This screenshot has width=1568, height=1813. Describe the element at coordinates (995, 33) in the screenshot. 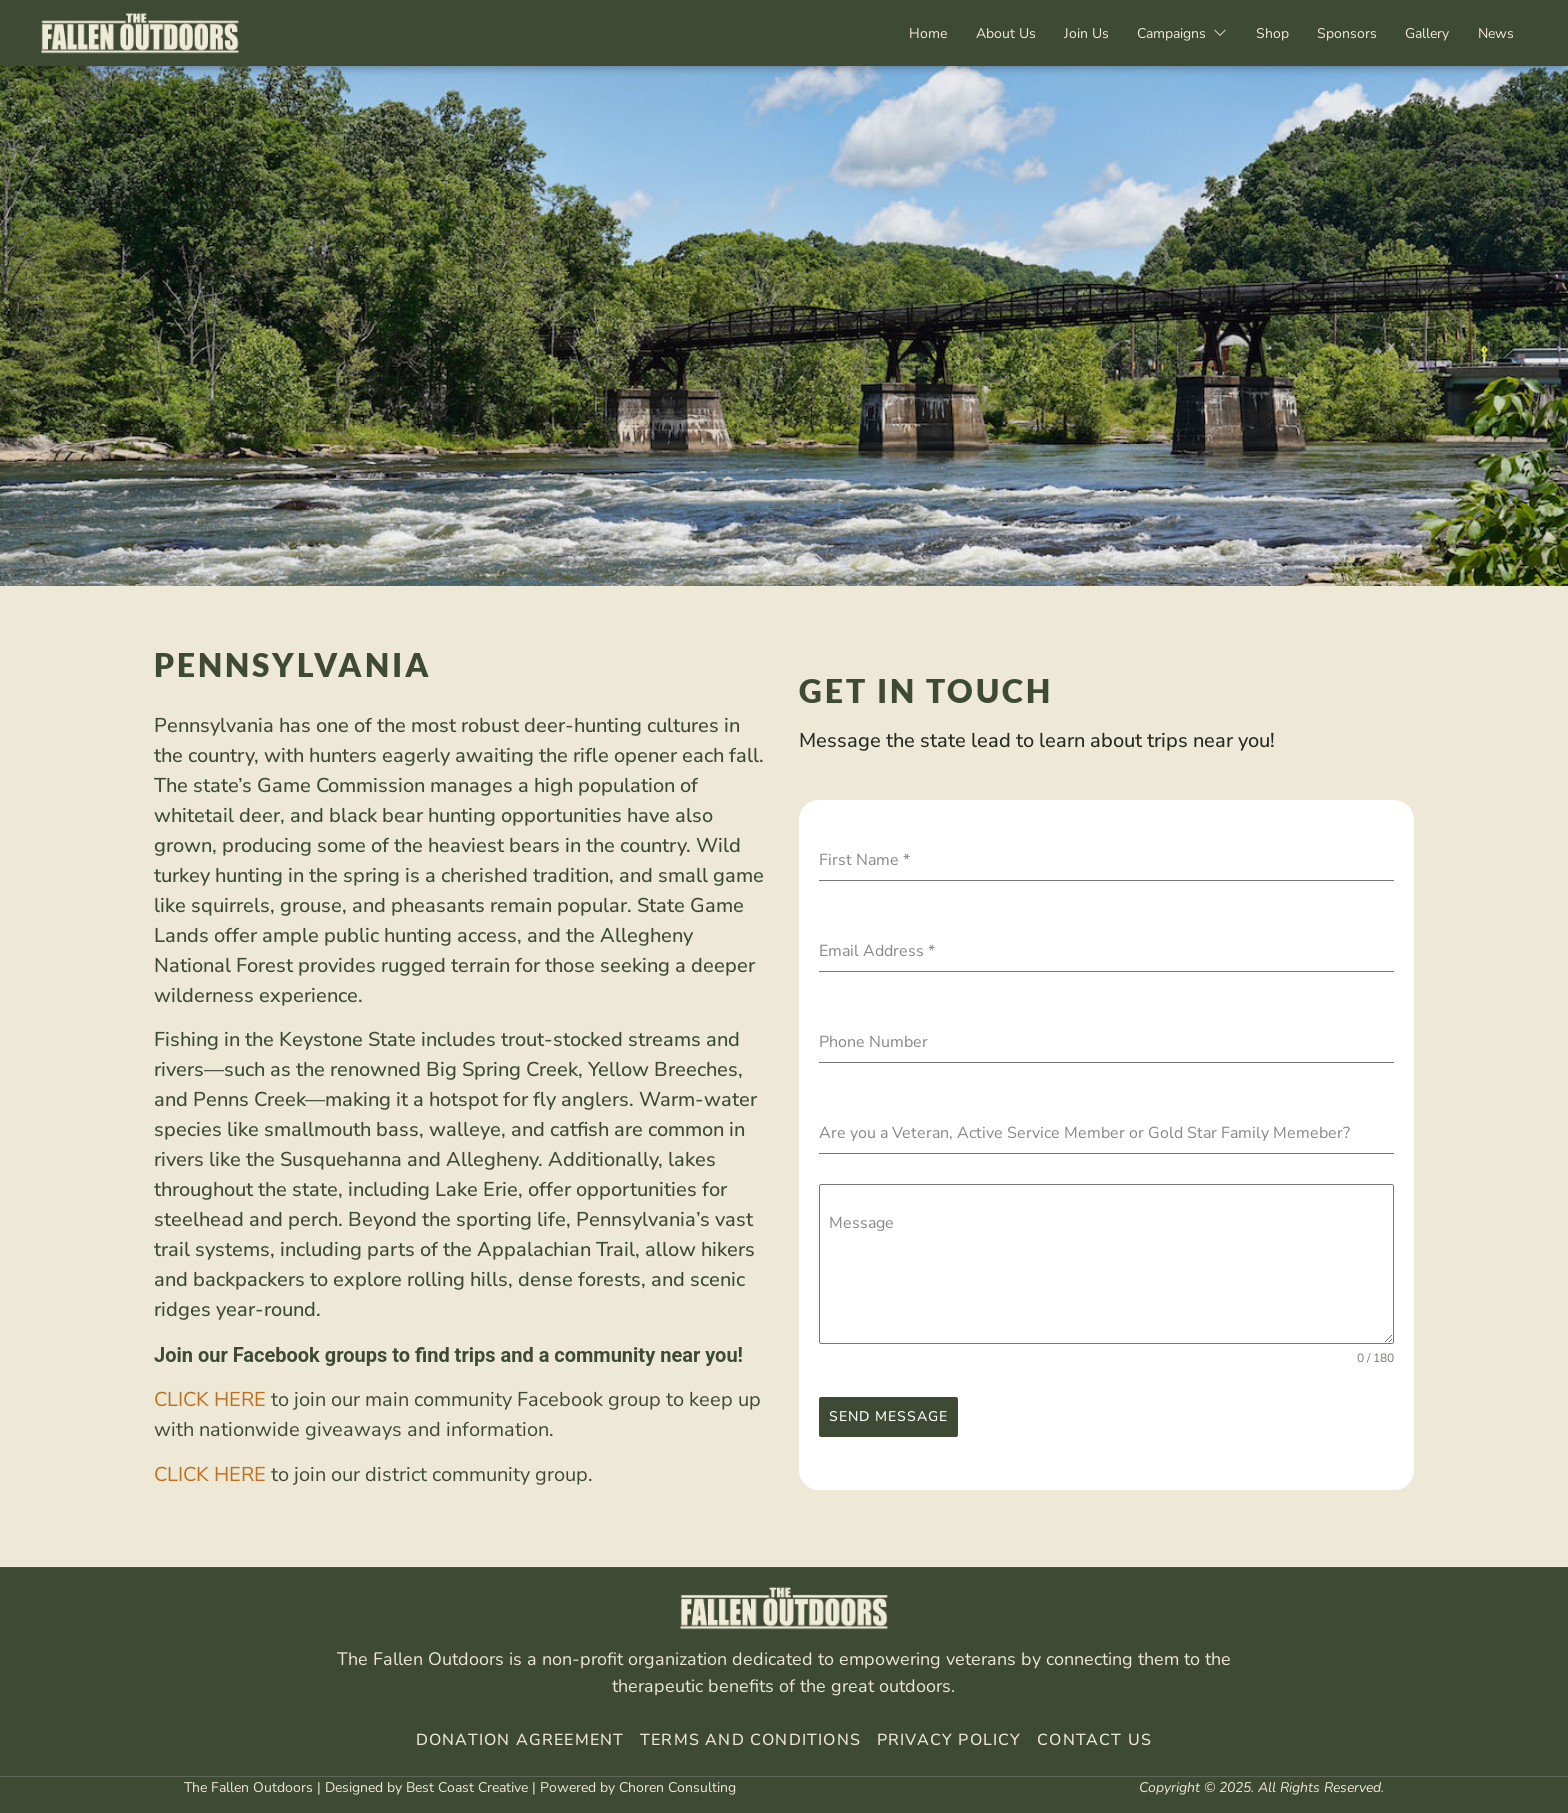

I see `About Us` at that location.